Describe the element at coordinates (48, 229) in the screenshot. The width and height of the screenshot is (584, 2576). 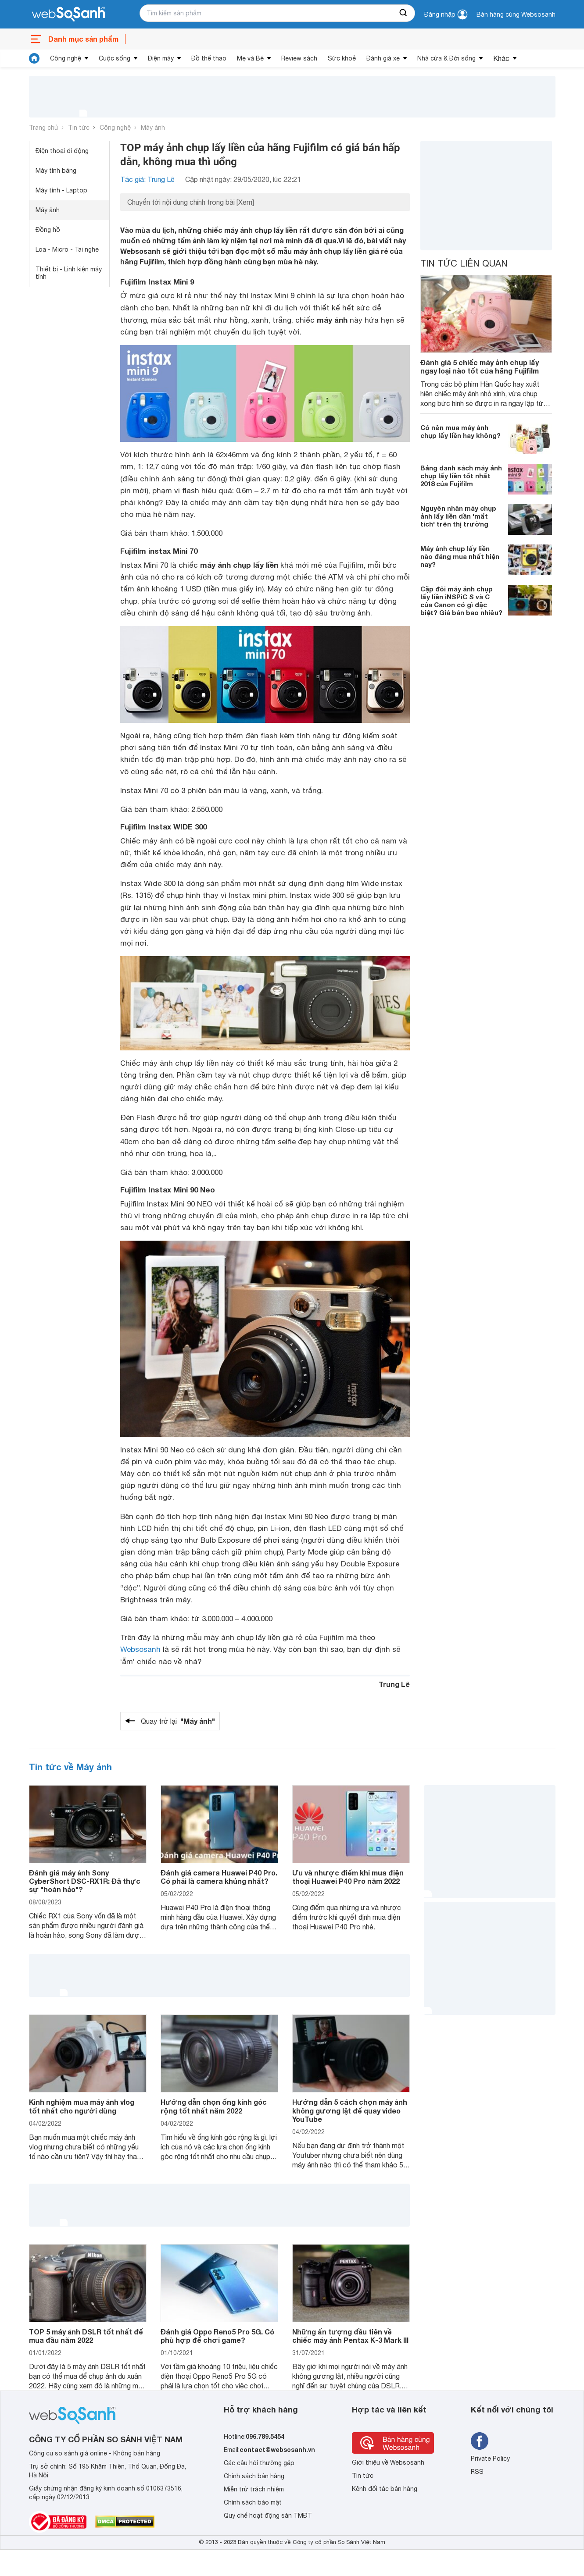
I see `Đồng hồ` at that location.